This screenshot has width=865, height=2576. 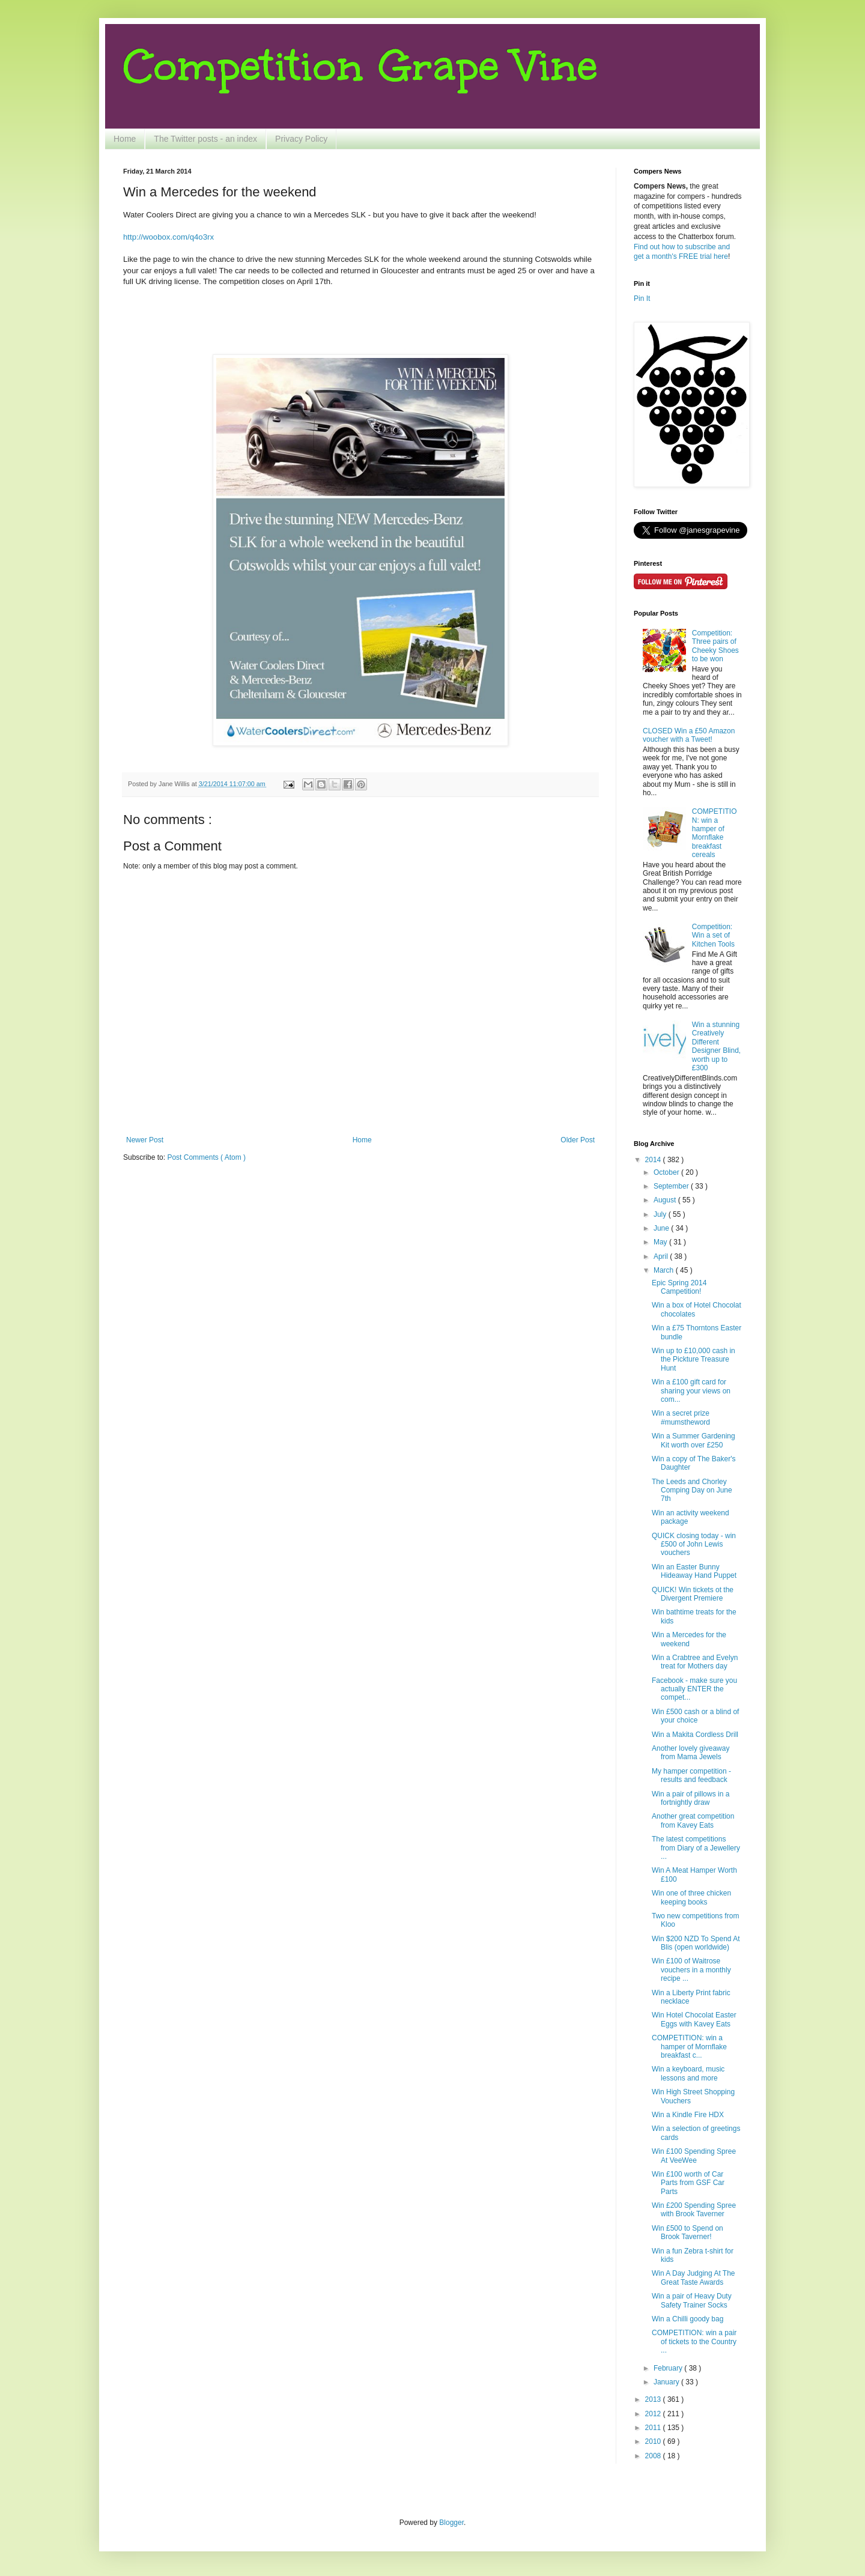 I want to click on October, so click(x=667, y=1172).